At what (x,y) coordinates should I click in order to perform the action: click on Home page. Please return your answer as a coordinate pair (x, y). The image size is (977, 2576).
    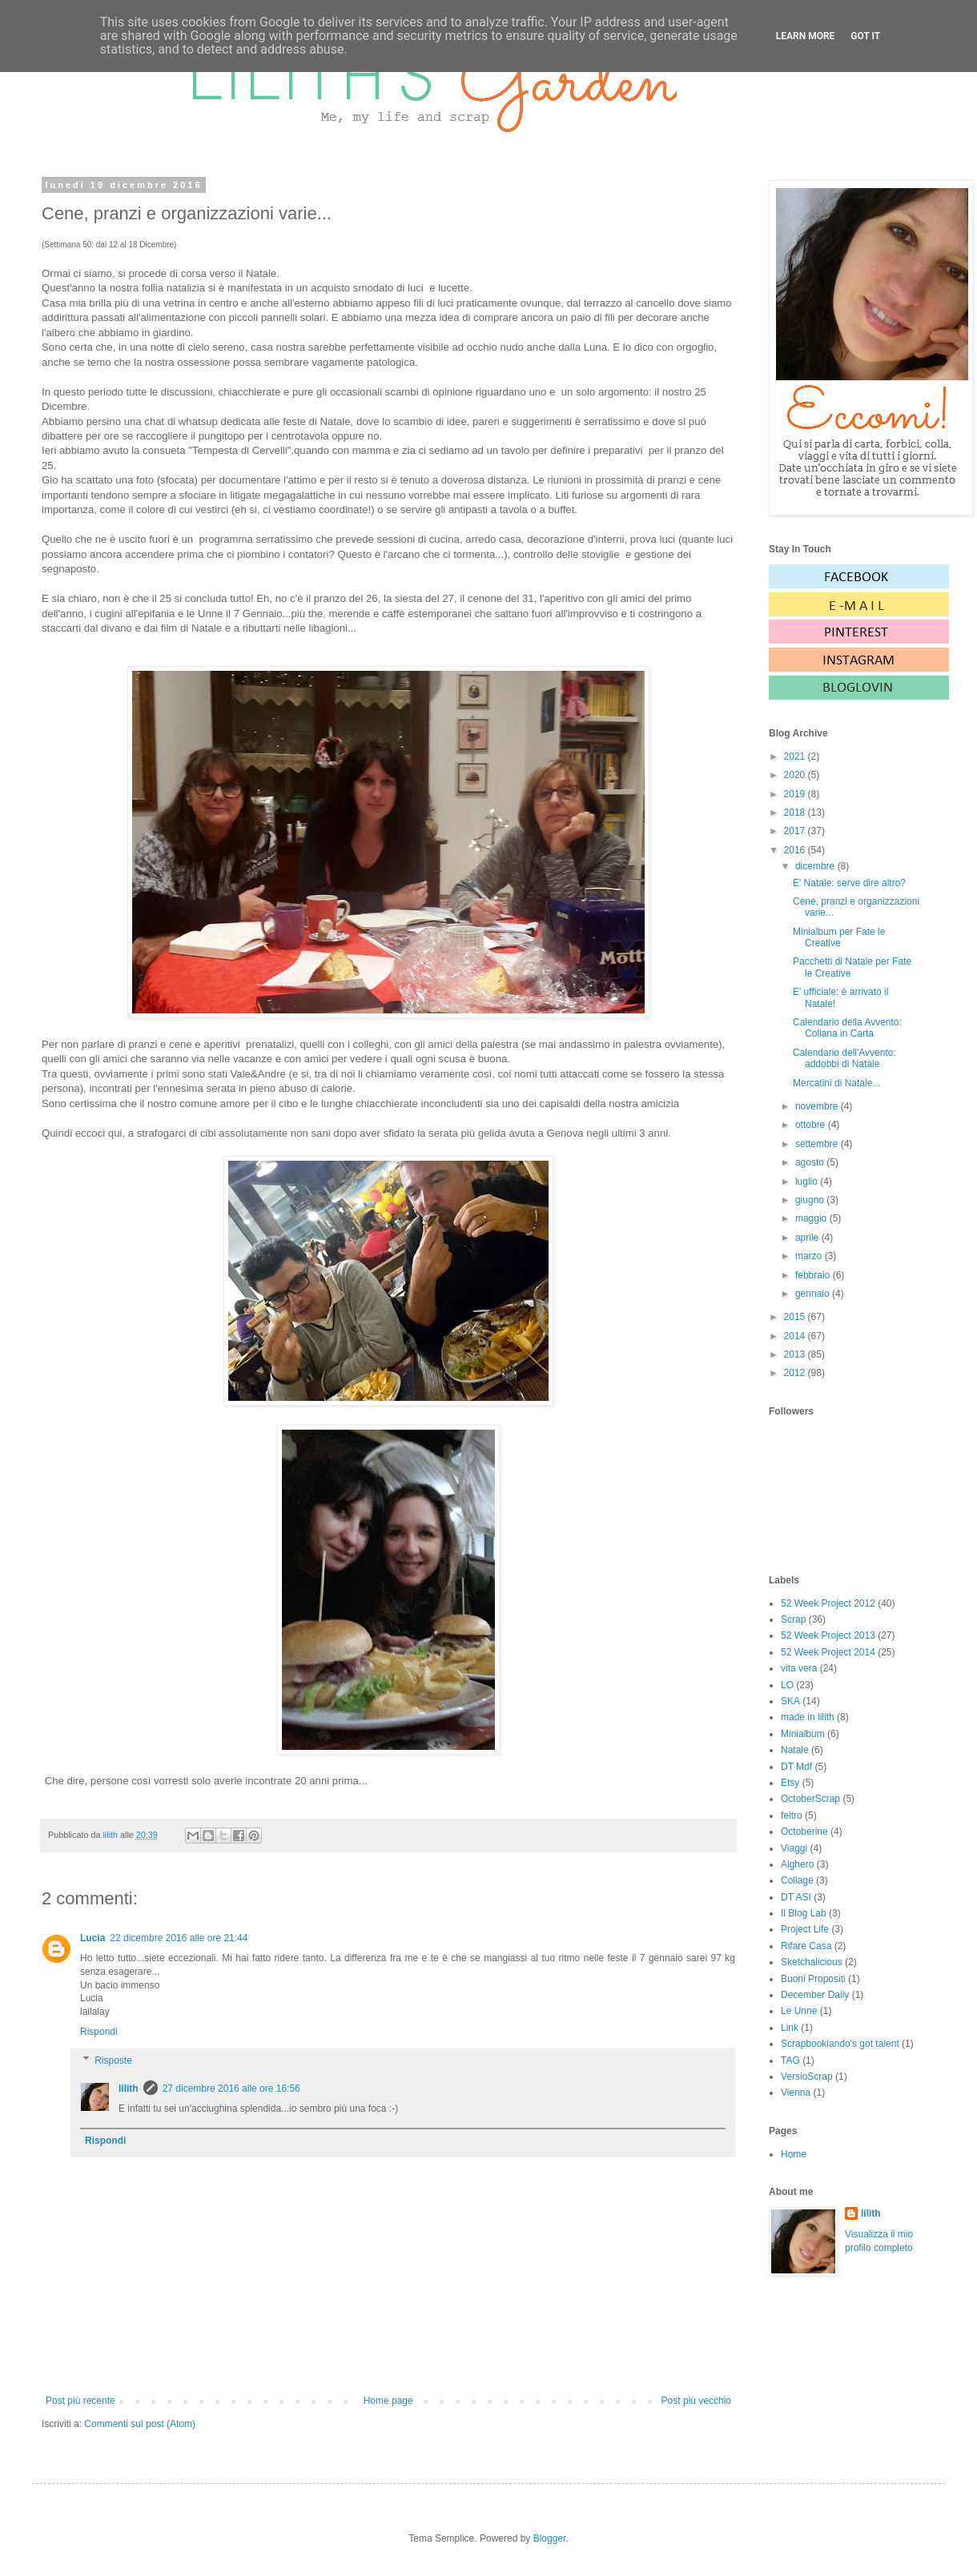
    Looking at the image, I should click on (388, 2400).